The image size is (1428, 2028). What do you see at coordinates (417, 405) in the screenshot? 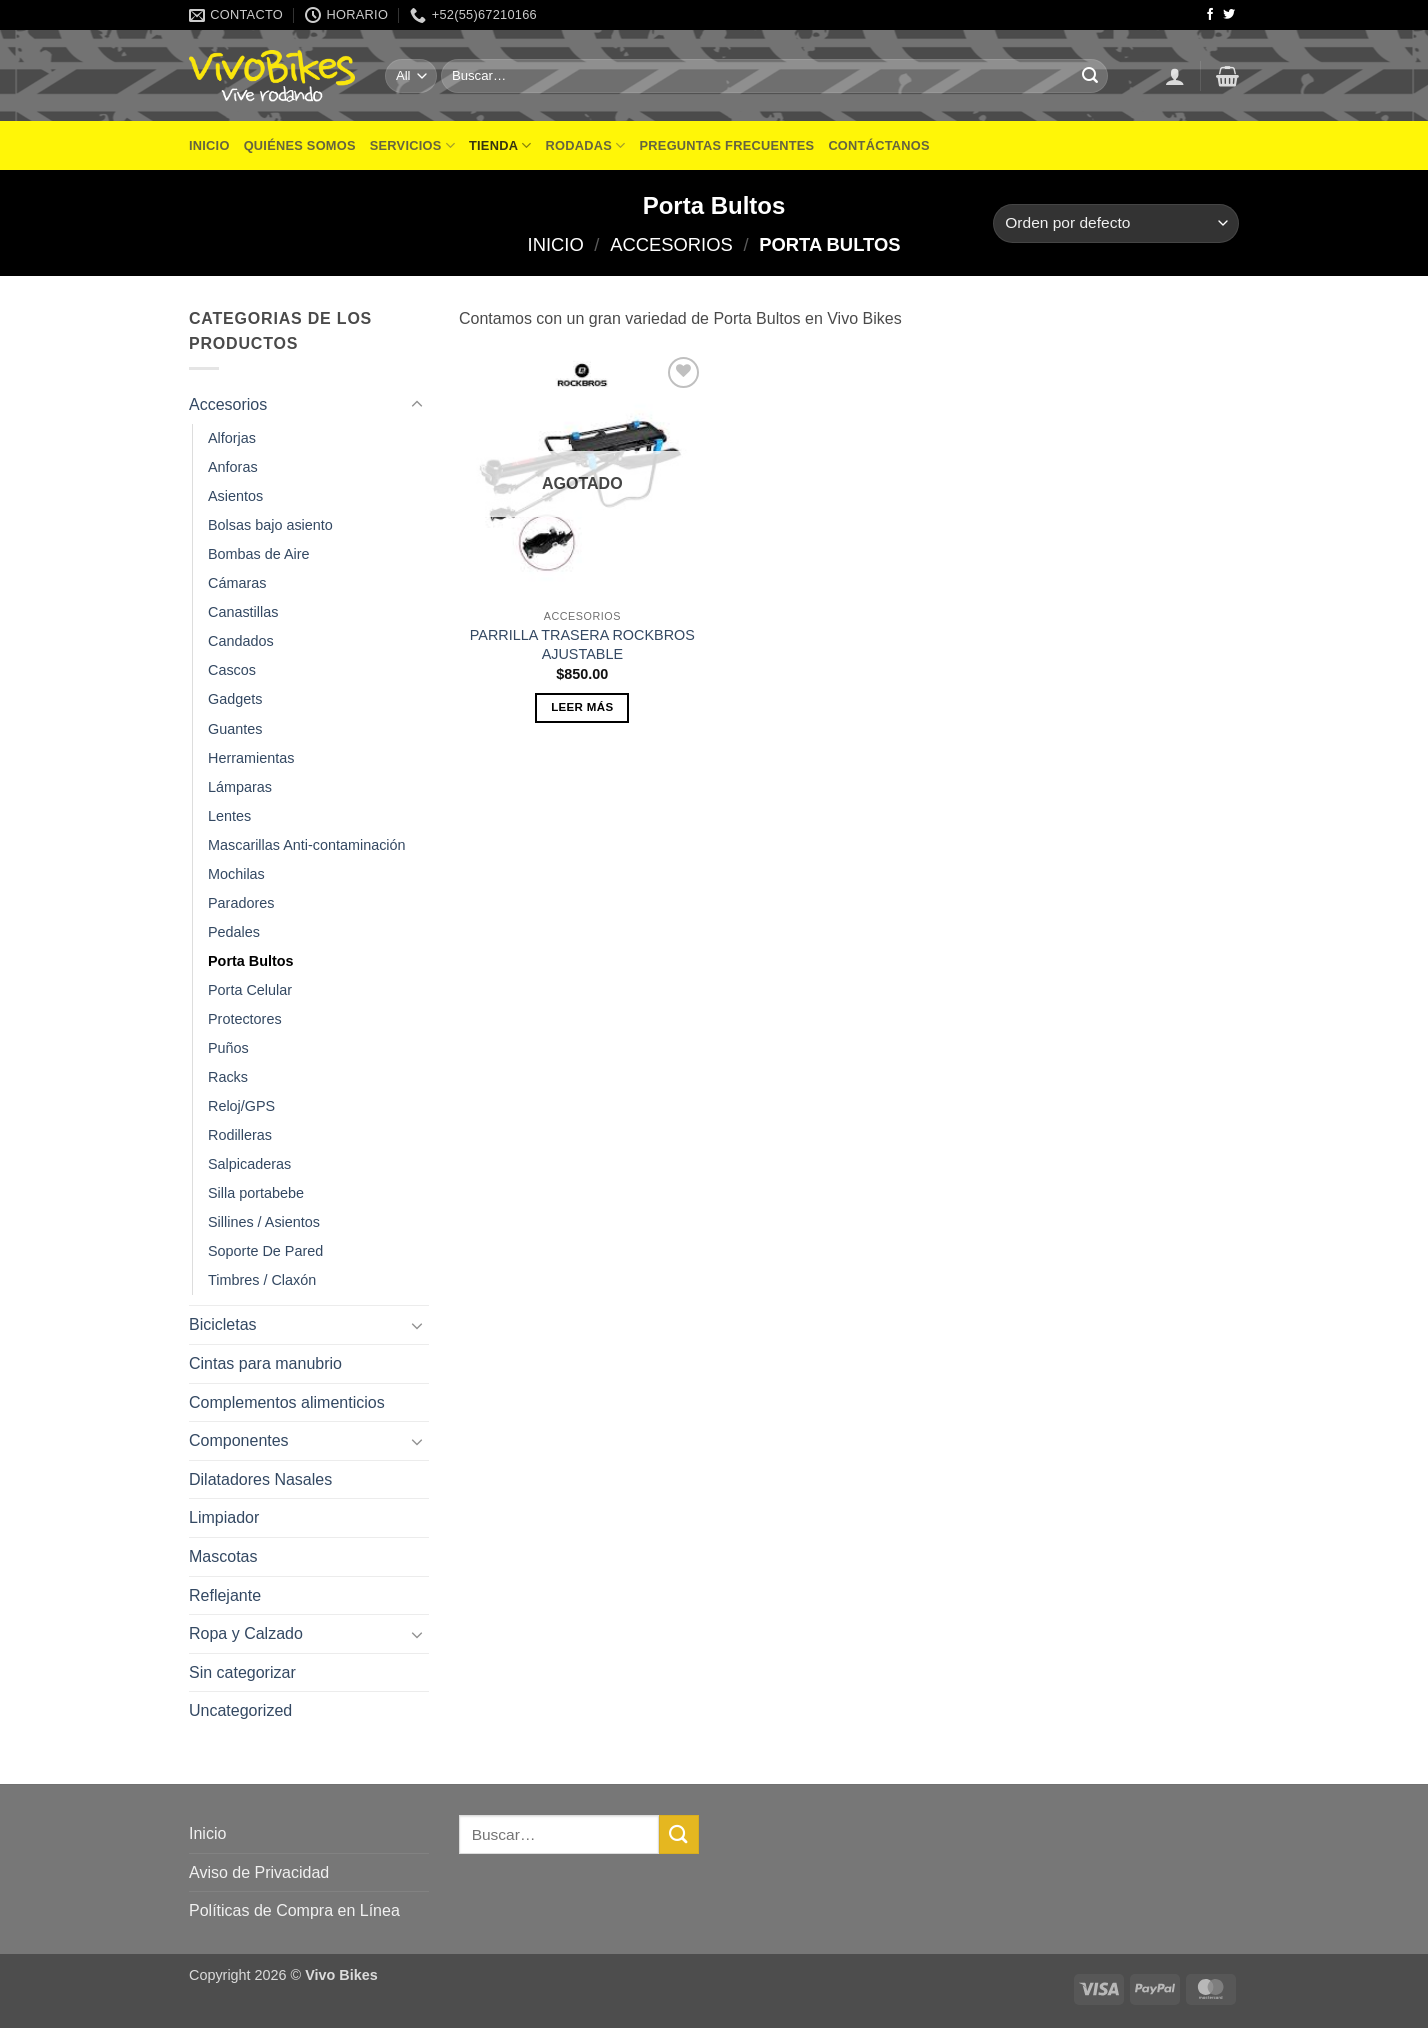
I see `[Toggle]` at bounding box center [417, 405].